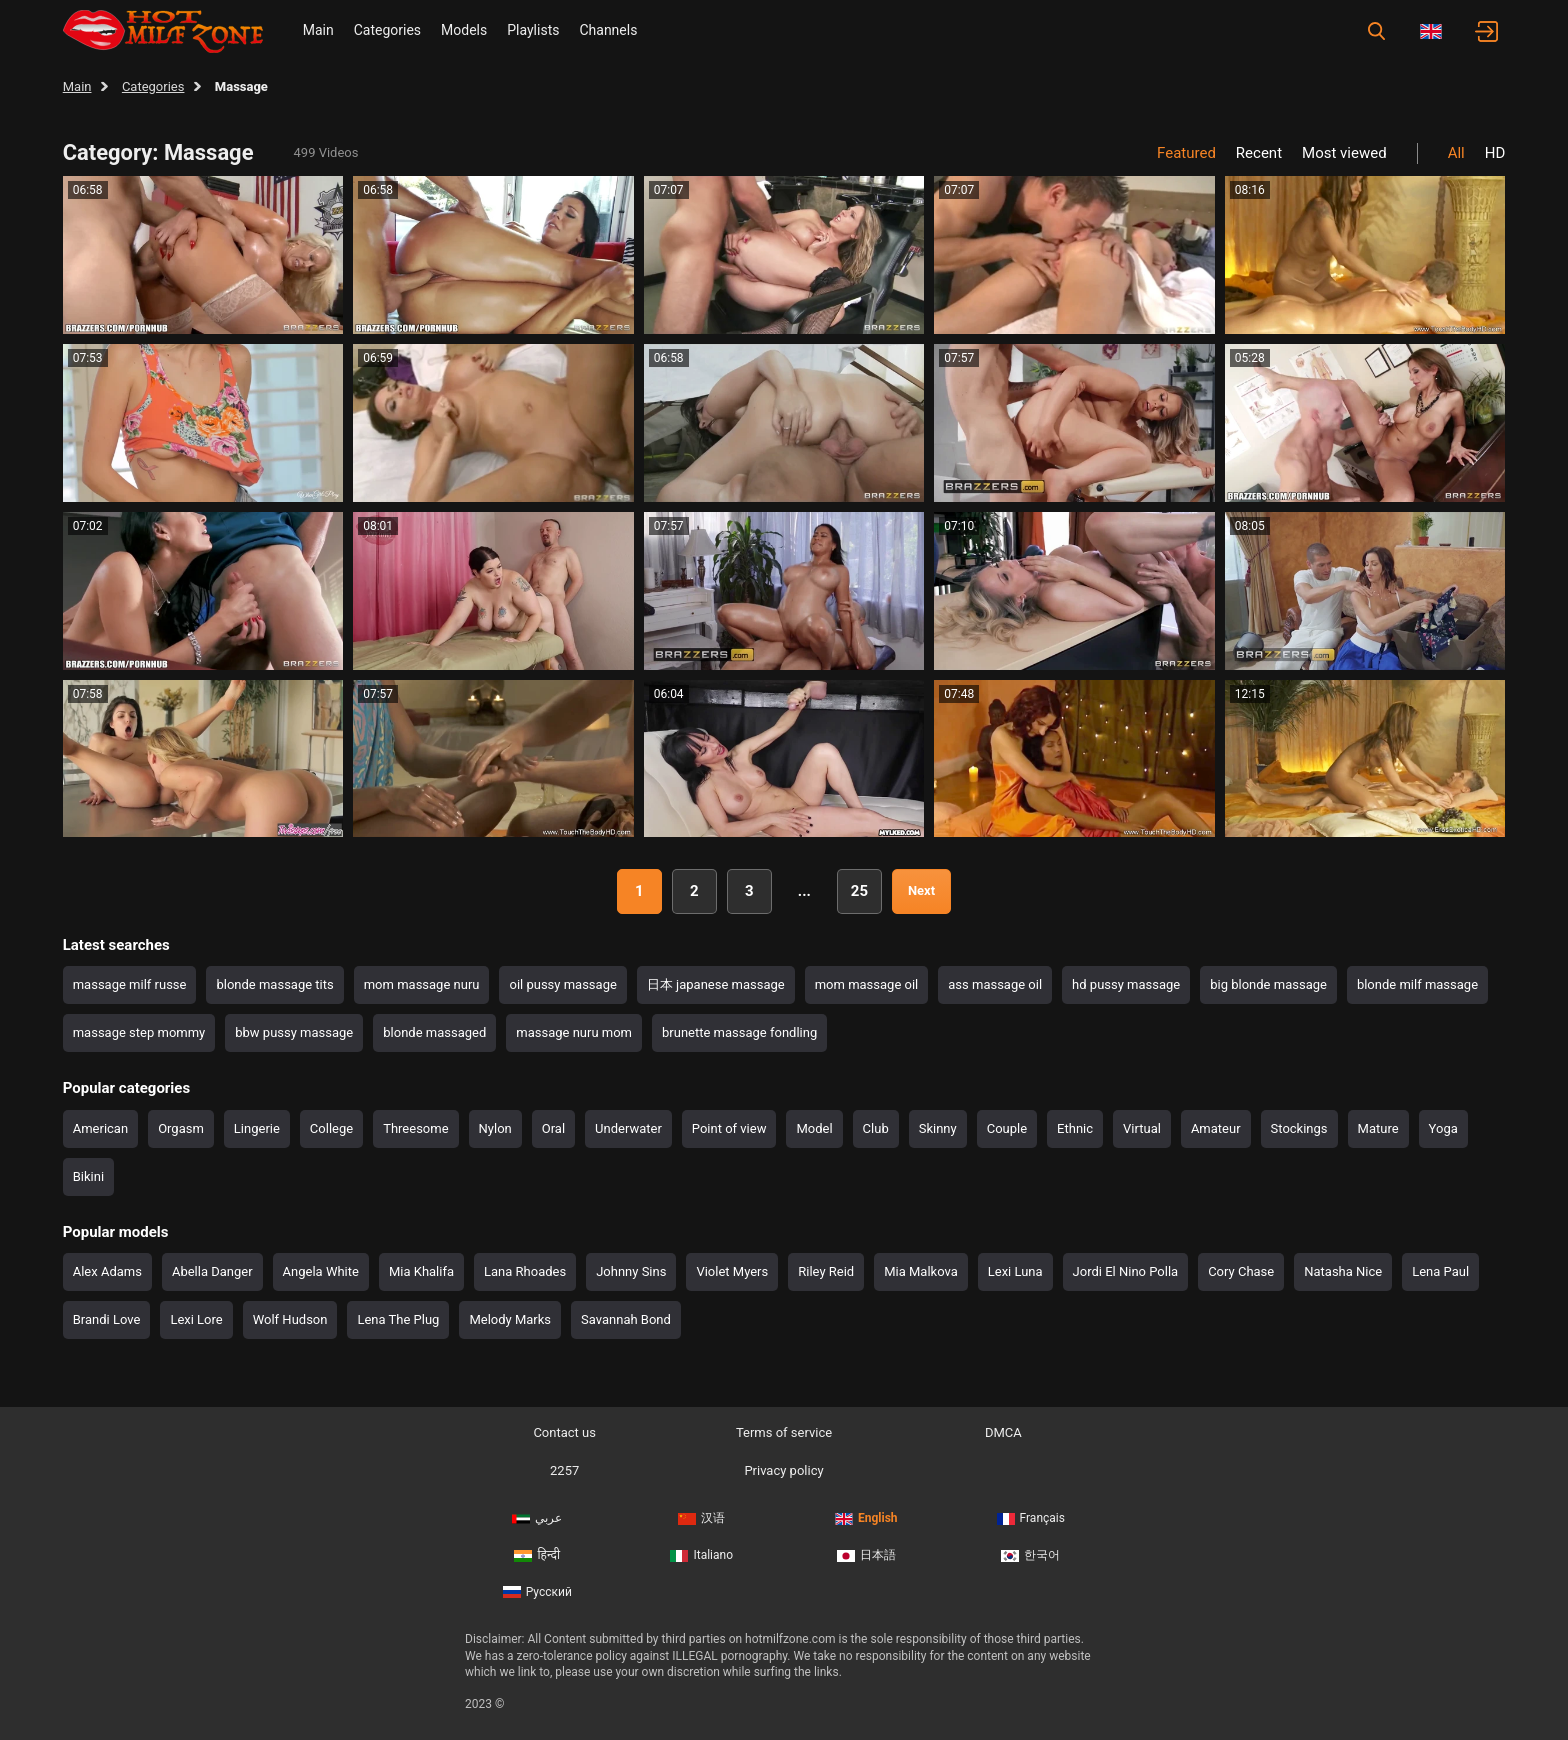 The height and width of the screenshot is (1740, 1568). Describe the element at coordinates (139, 1032) in the screenshot. I see `massage step mommy` at that location.